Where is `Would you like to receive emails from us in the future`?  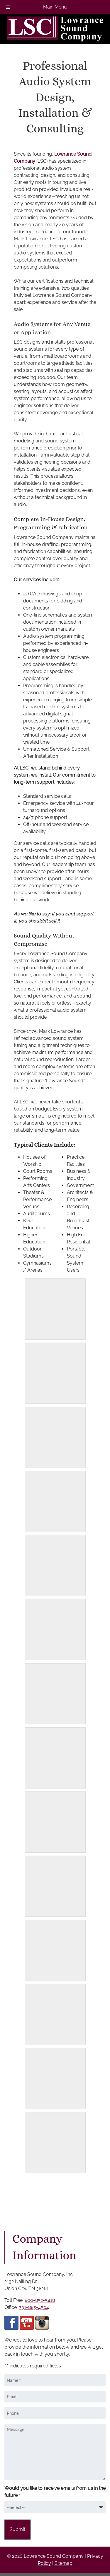
Would you like to receive emails from us in the future is located at coordinates (55, 2492).